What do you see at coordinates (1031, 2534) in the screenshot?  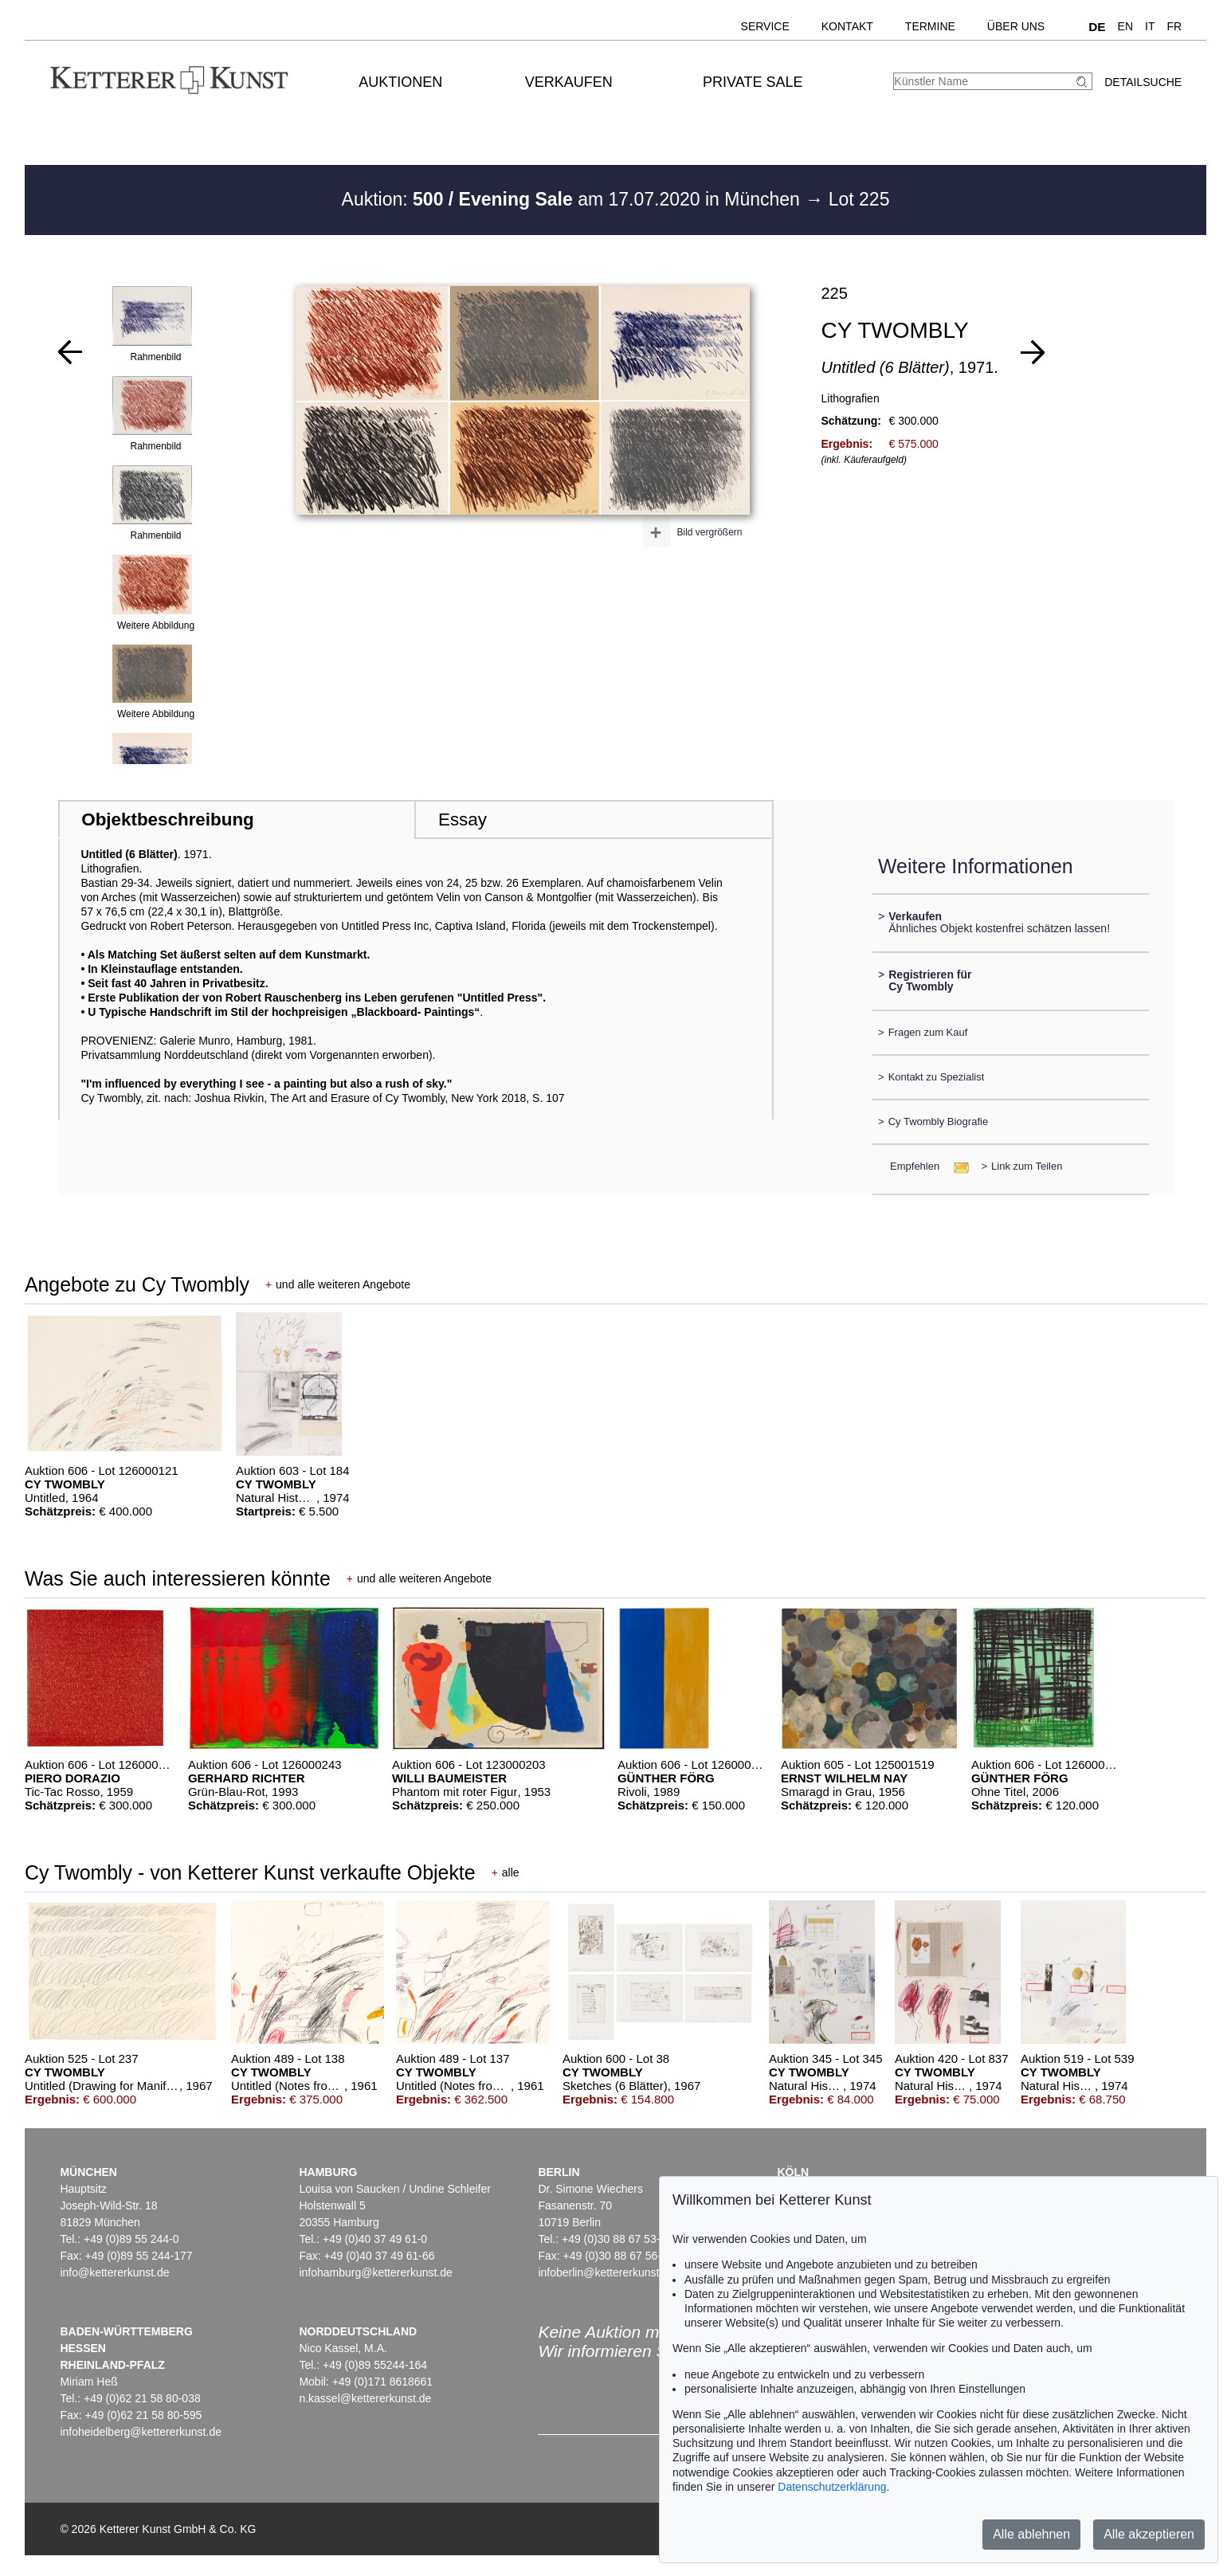 I see `Alle ablehnen` at bounding box center [1031, 2534].